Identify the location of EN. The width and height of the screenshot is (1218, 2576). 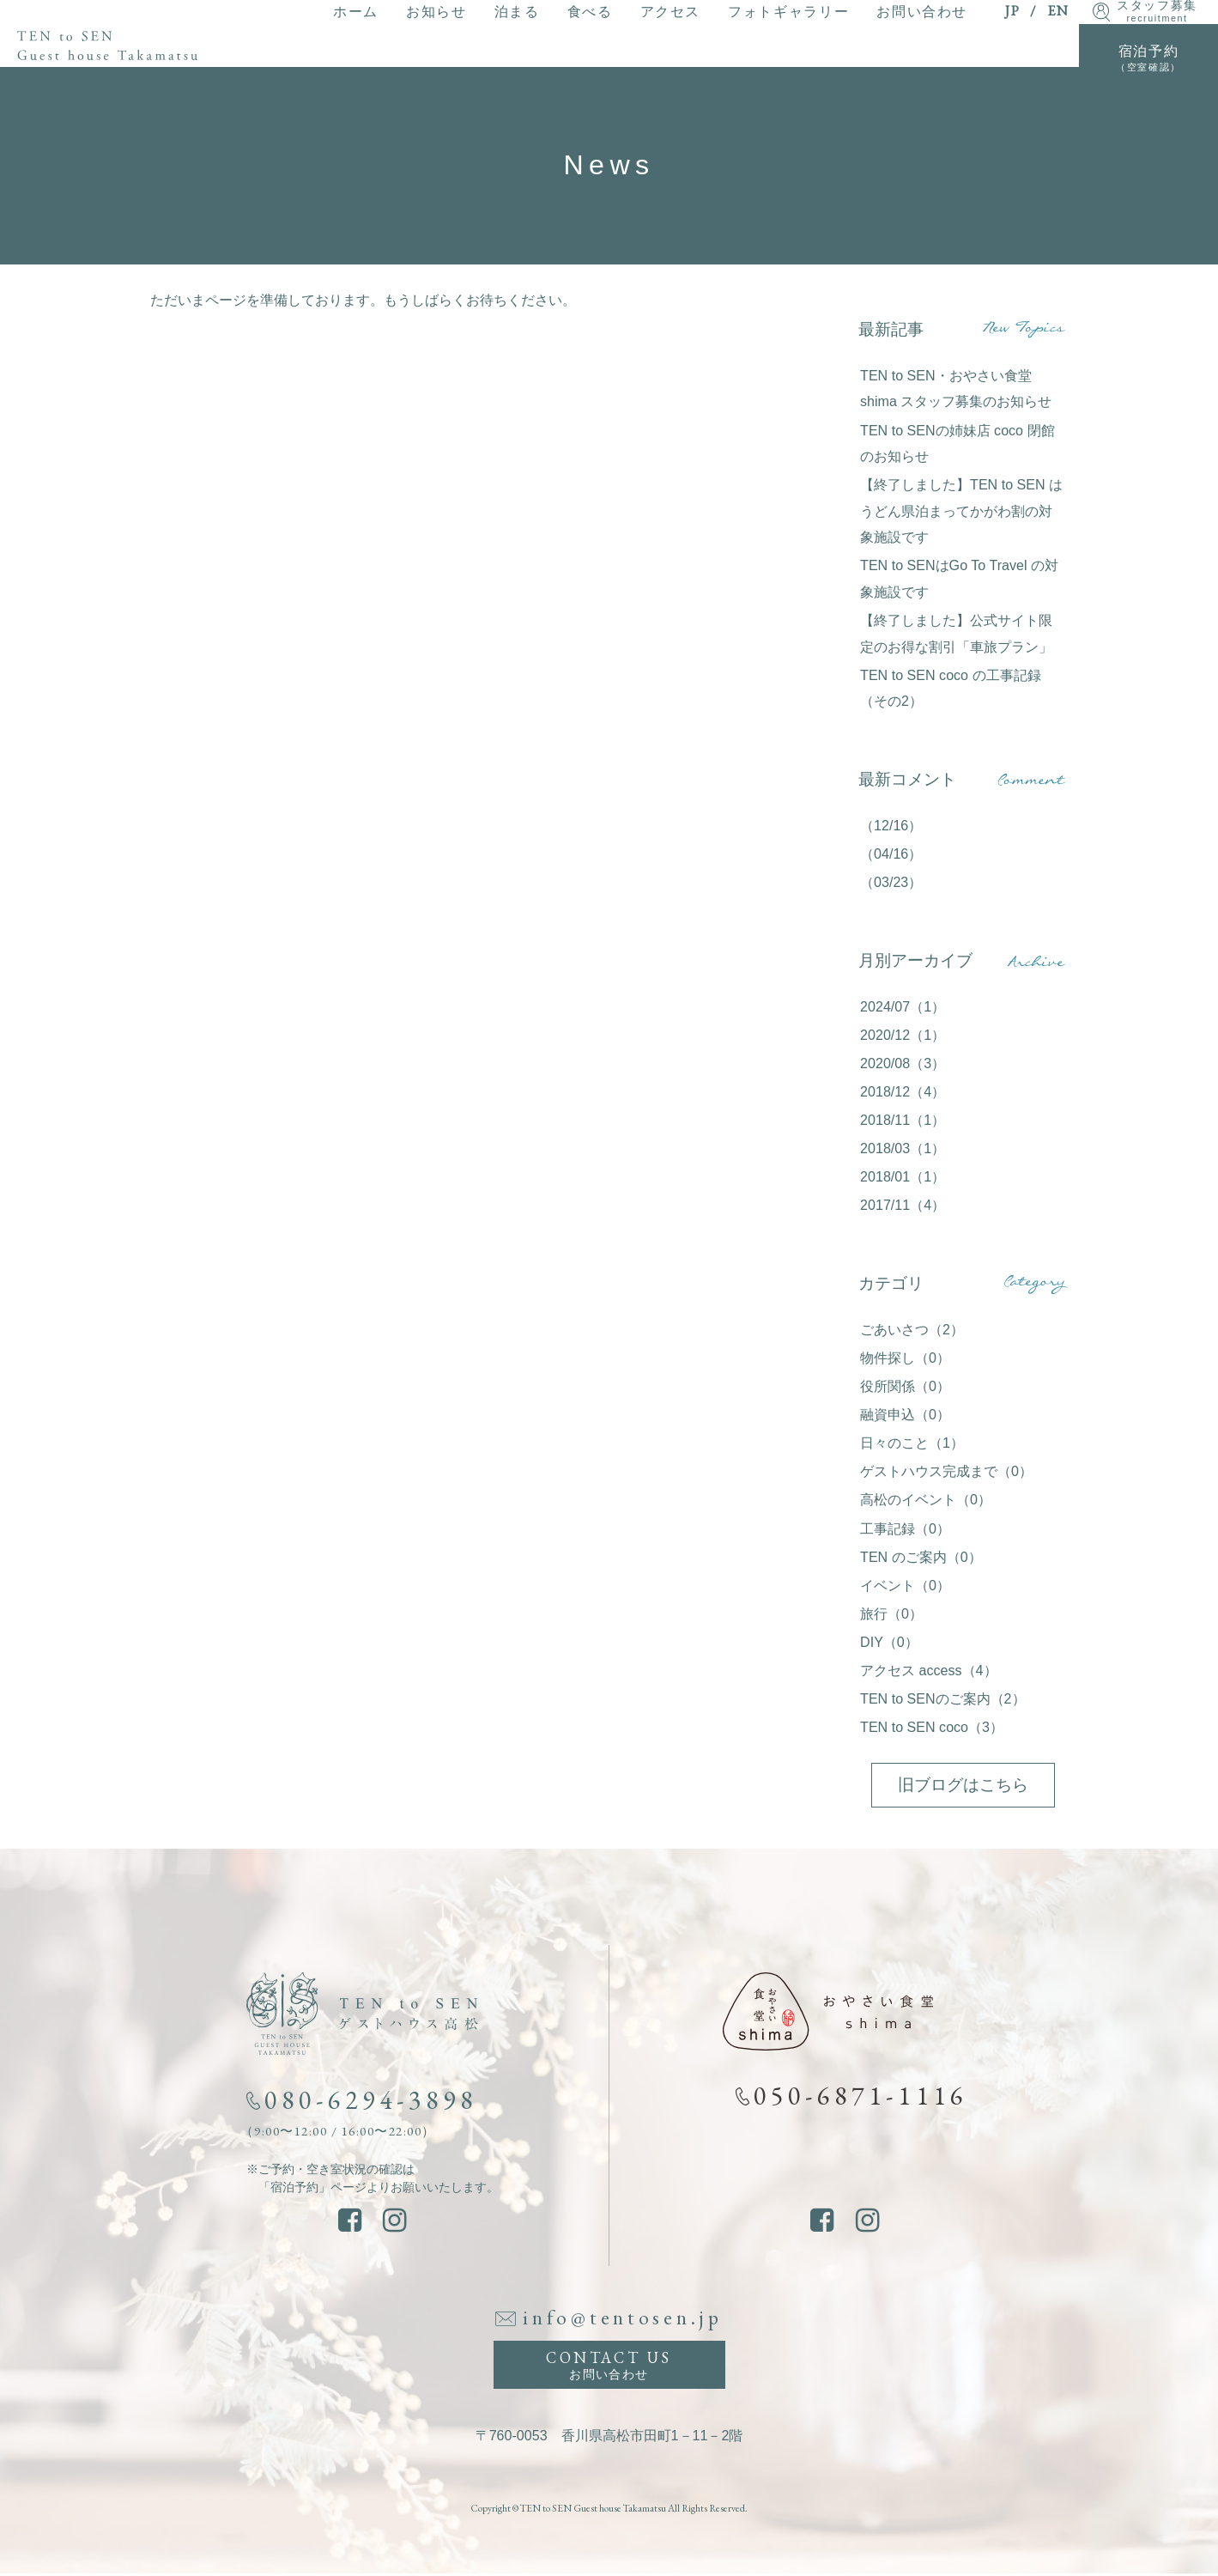
(1058, 11).